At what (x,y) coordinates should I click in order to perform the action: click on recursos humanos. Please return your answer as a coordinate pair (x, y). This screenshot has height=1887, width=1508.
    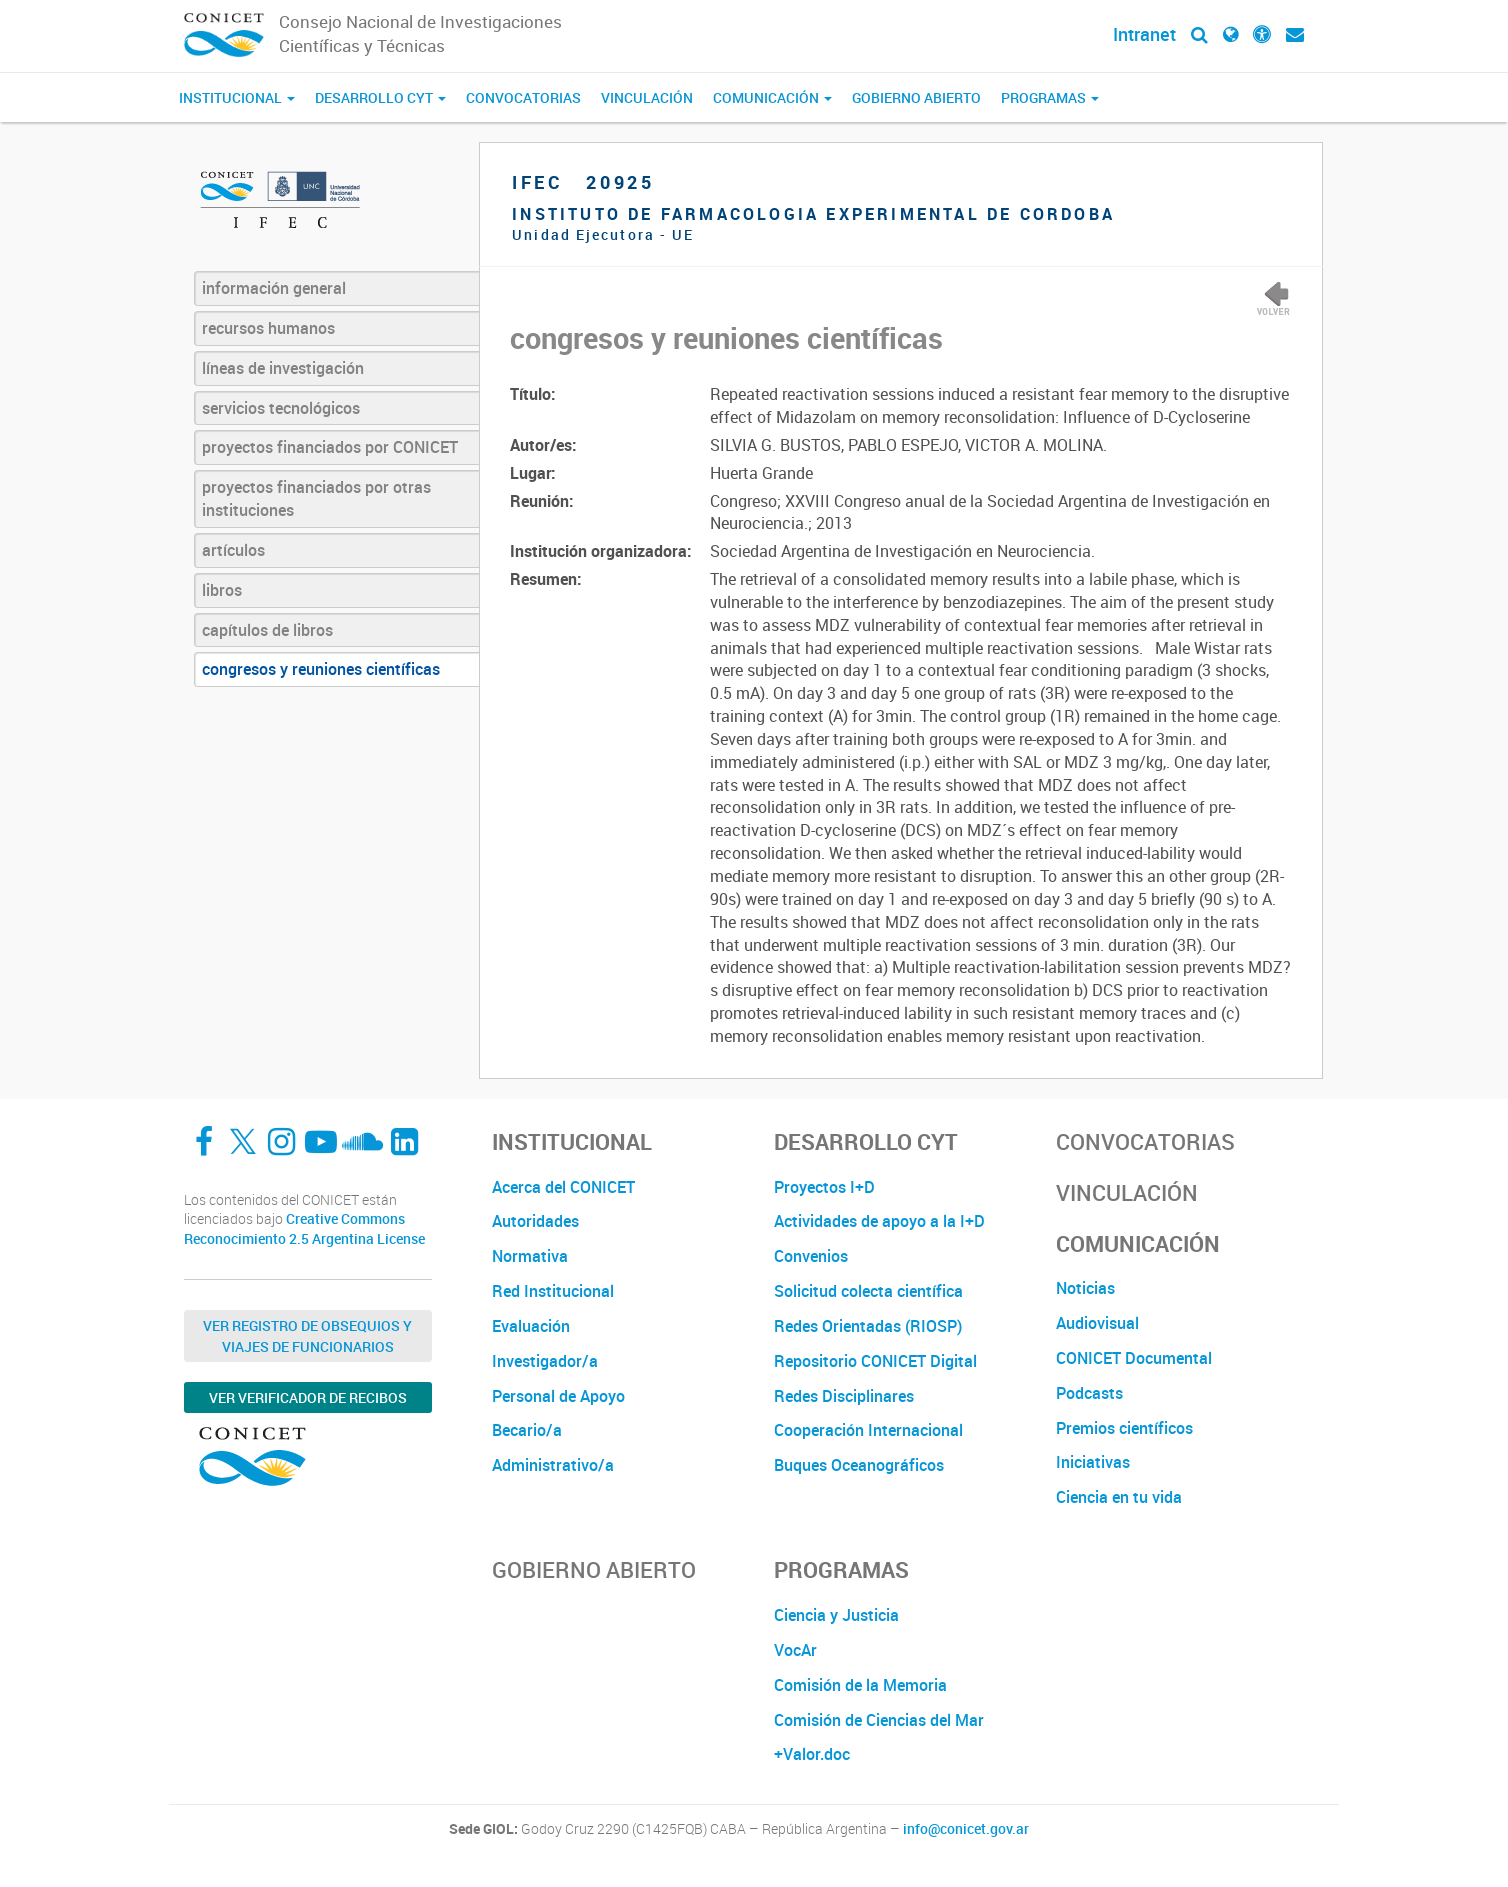
    Looking at the image, I should click on (268, 328).